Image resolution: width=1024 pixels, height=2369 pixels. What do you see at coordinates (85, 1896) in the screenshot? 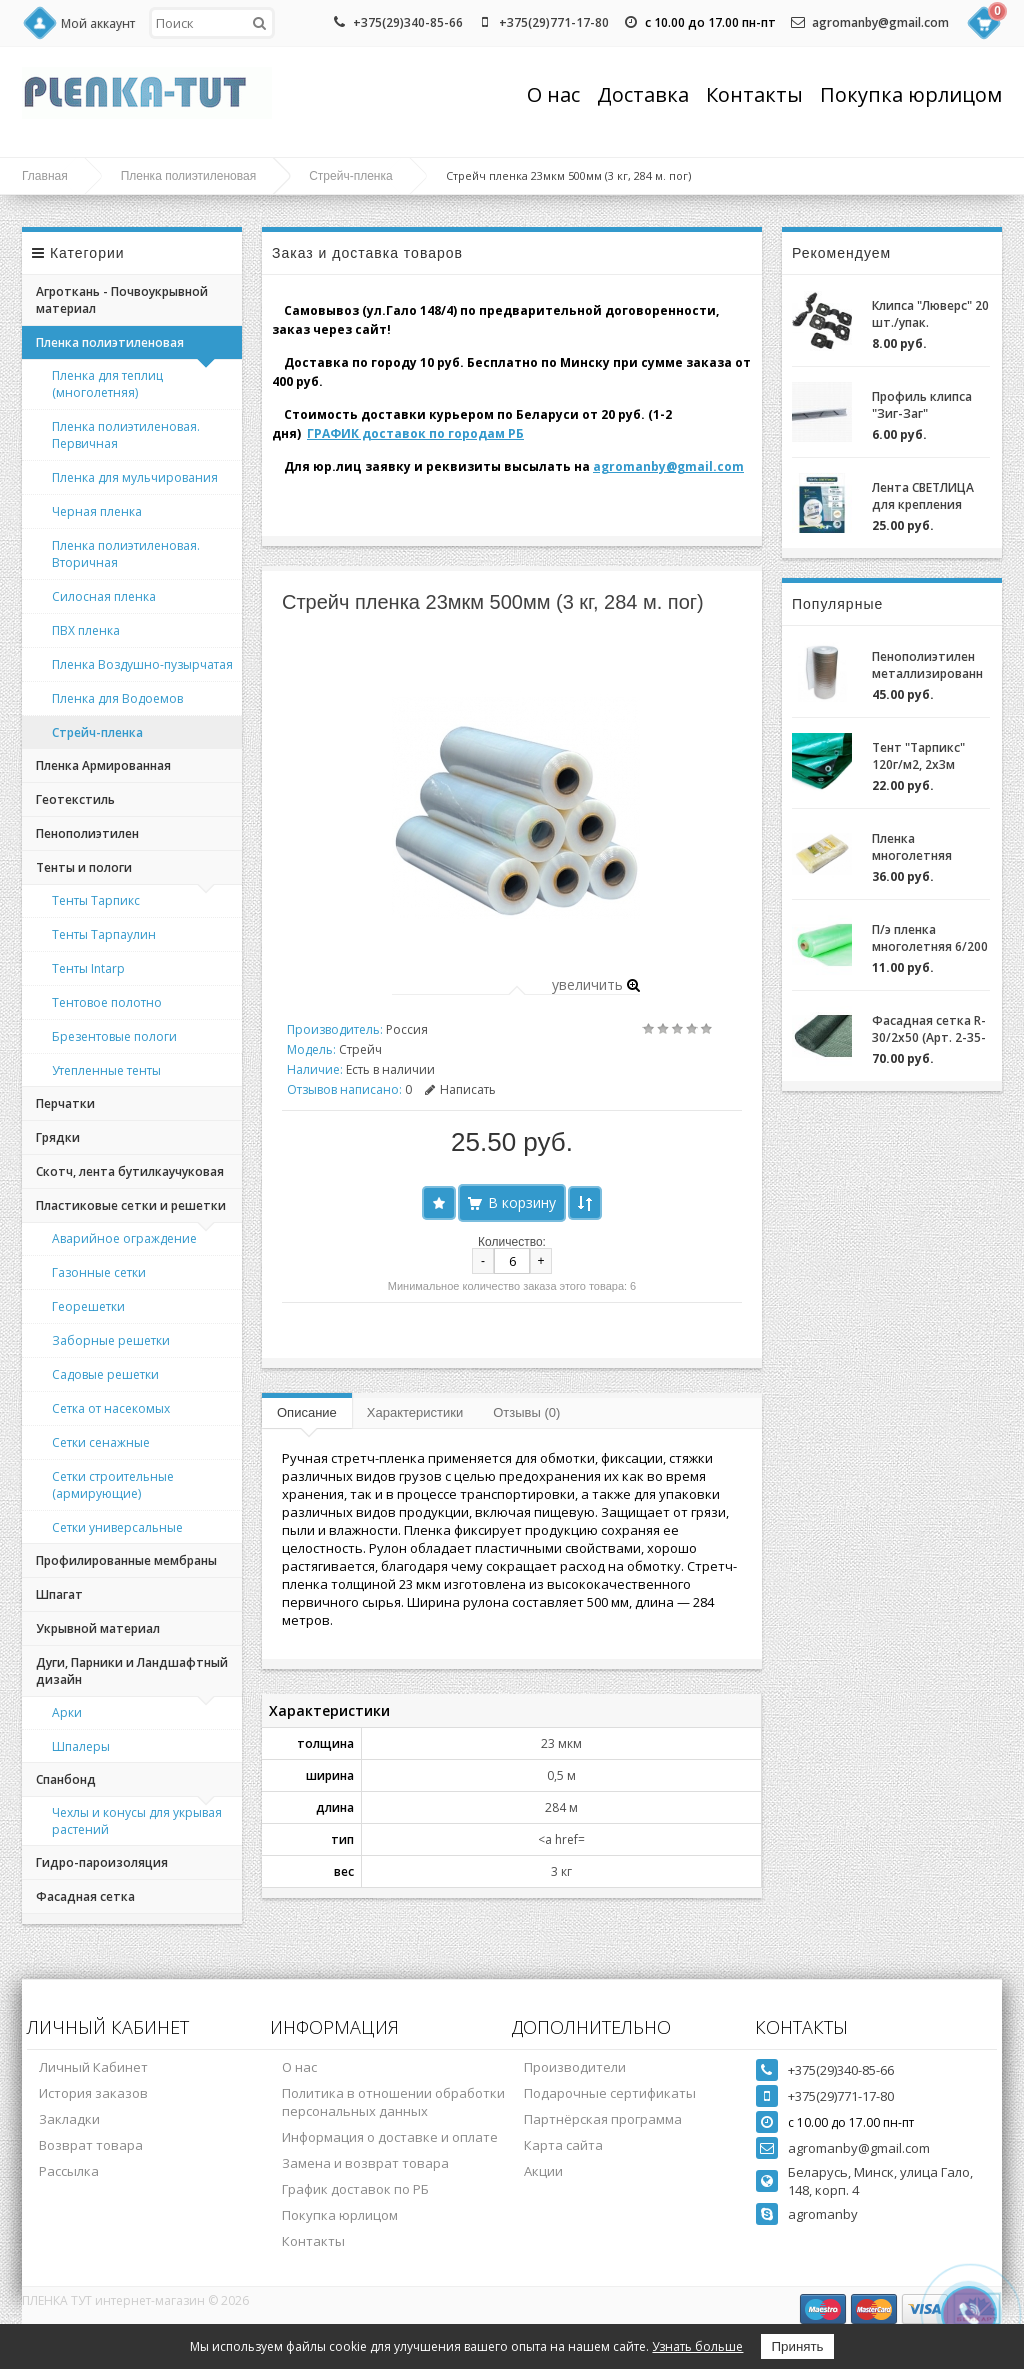
I see `Фасадная сетка` at bounding box center [85, 1896].